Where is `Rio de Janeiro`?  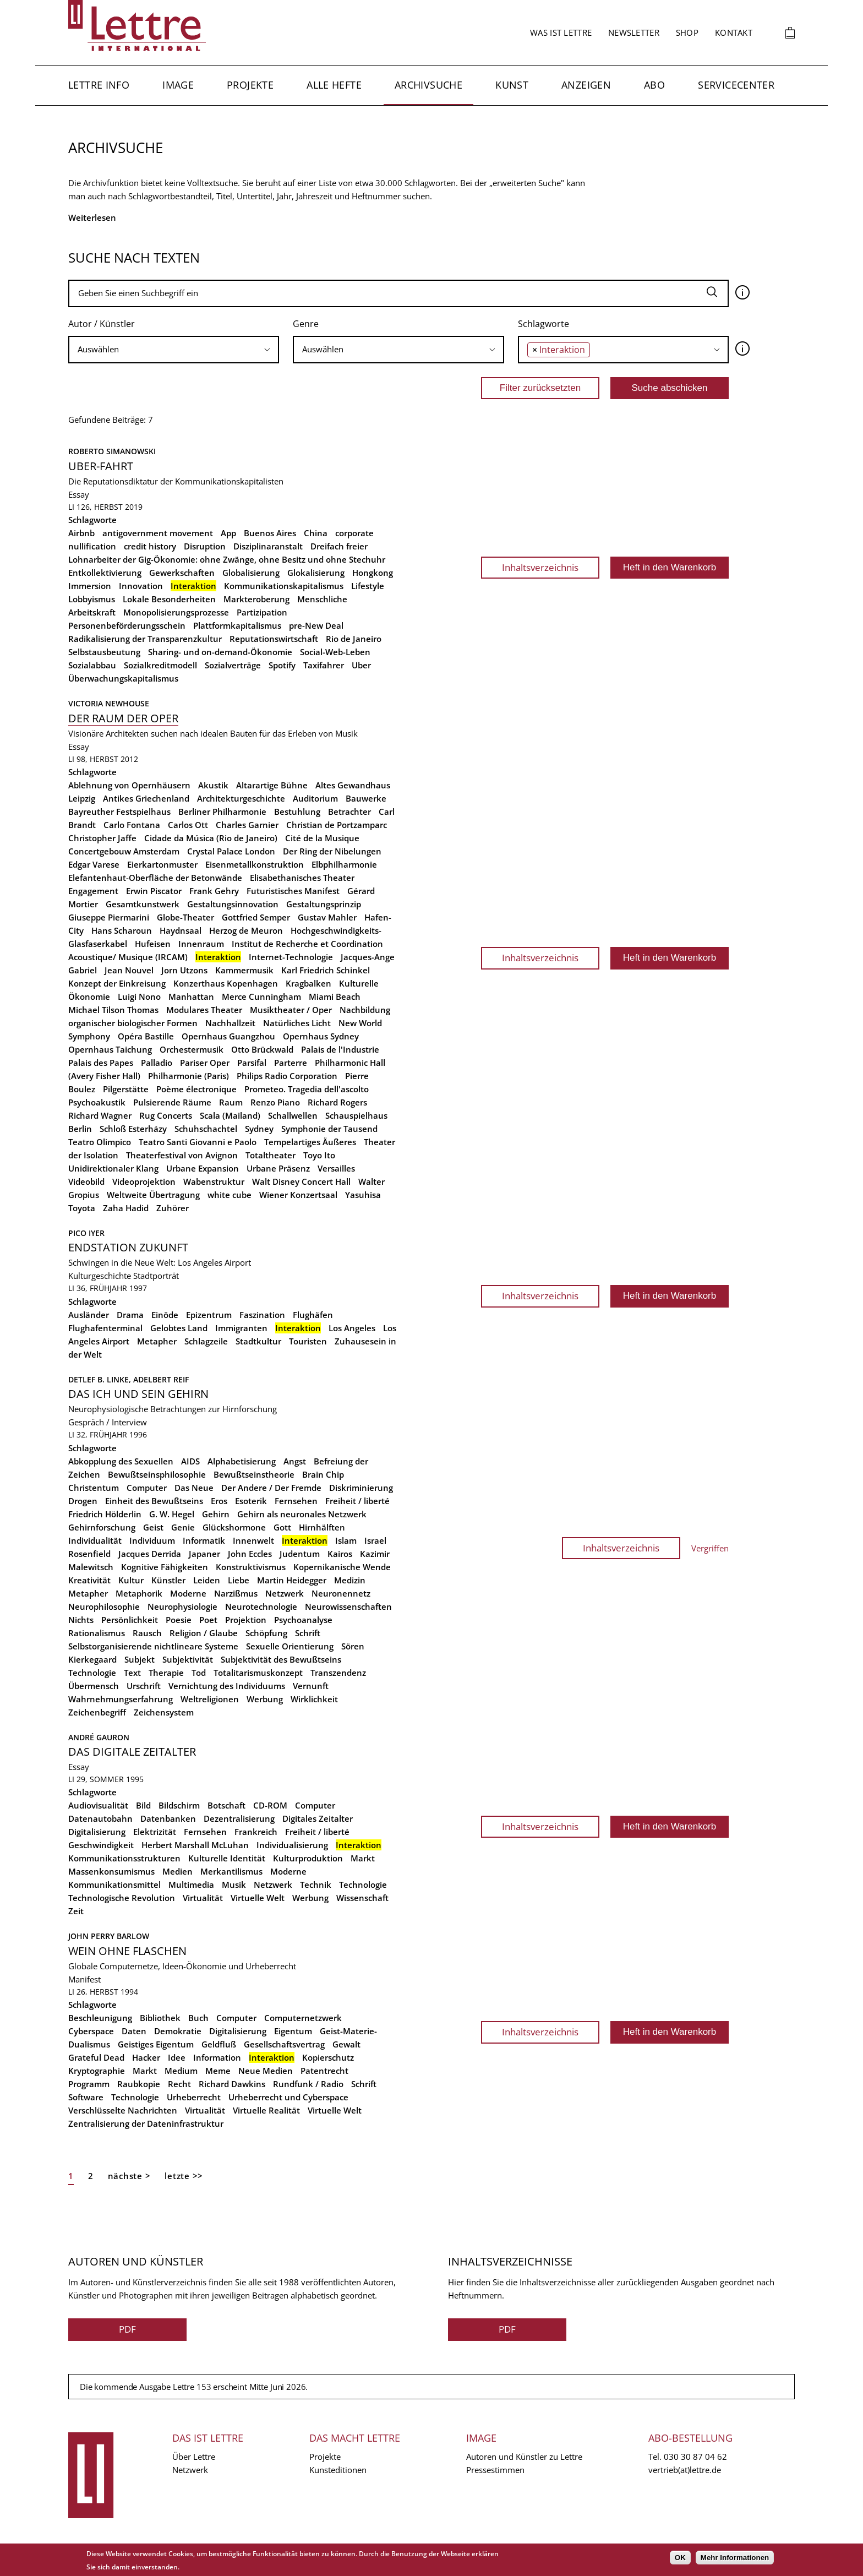 Rio de Janeiro is located at coordinates (353, 638).